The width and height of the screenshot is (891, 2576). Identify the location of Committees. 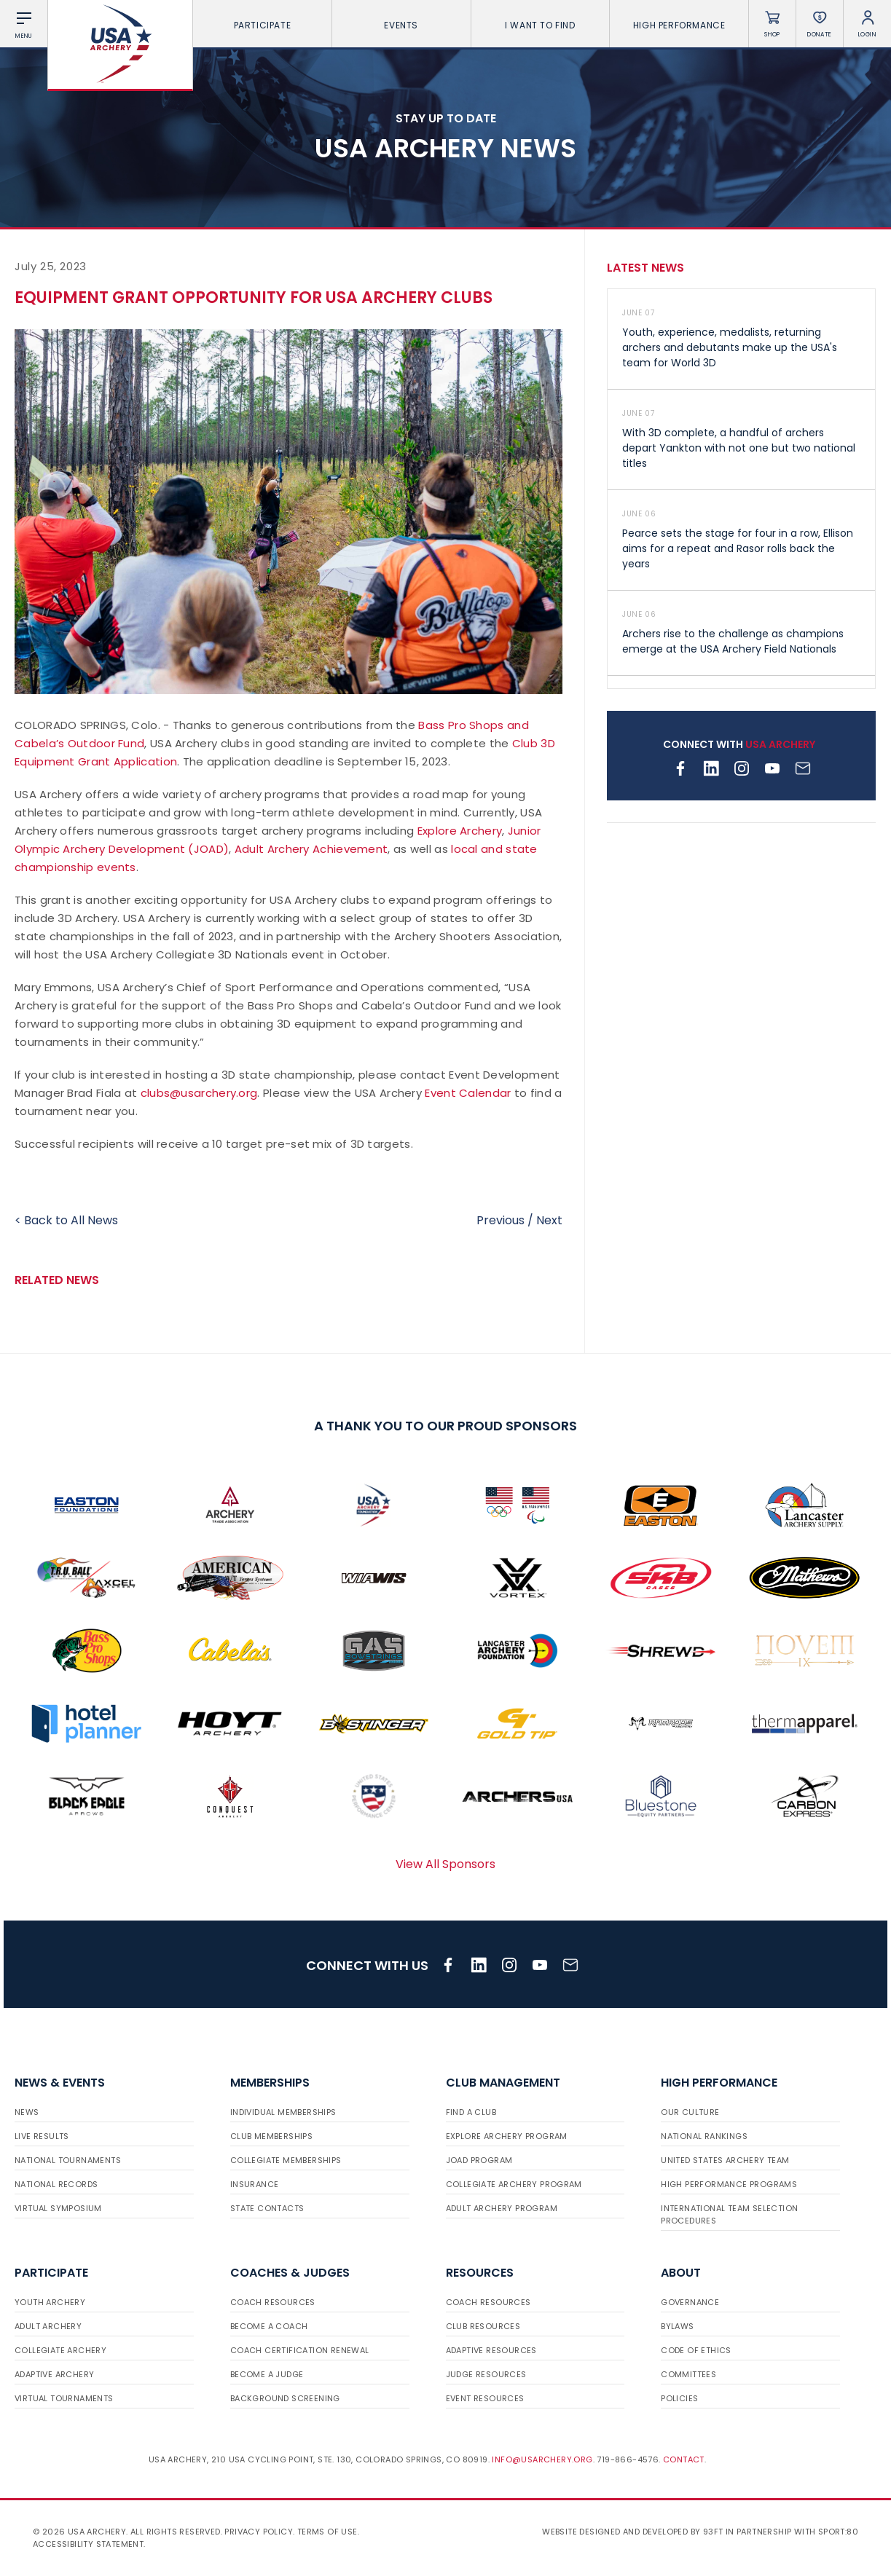
(688, 2374).